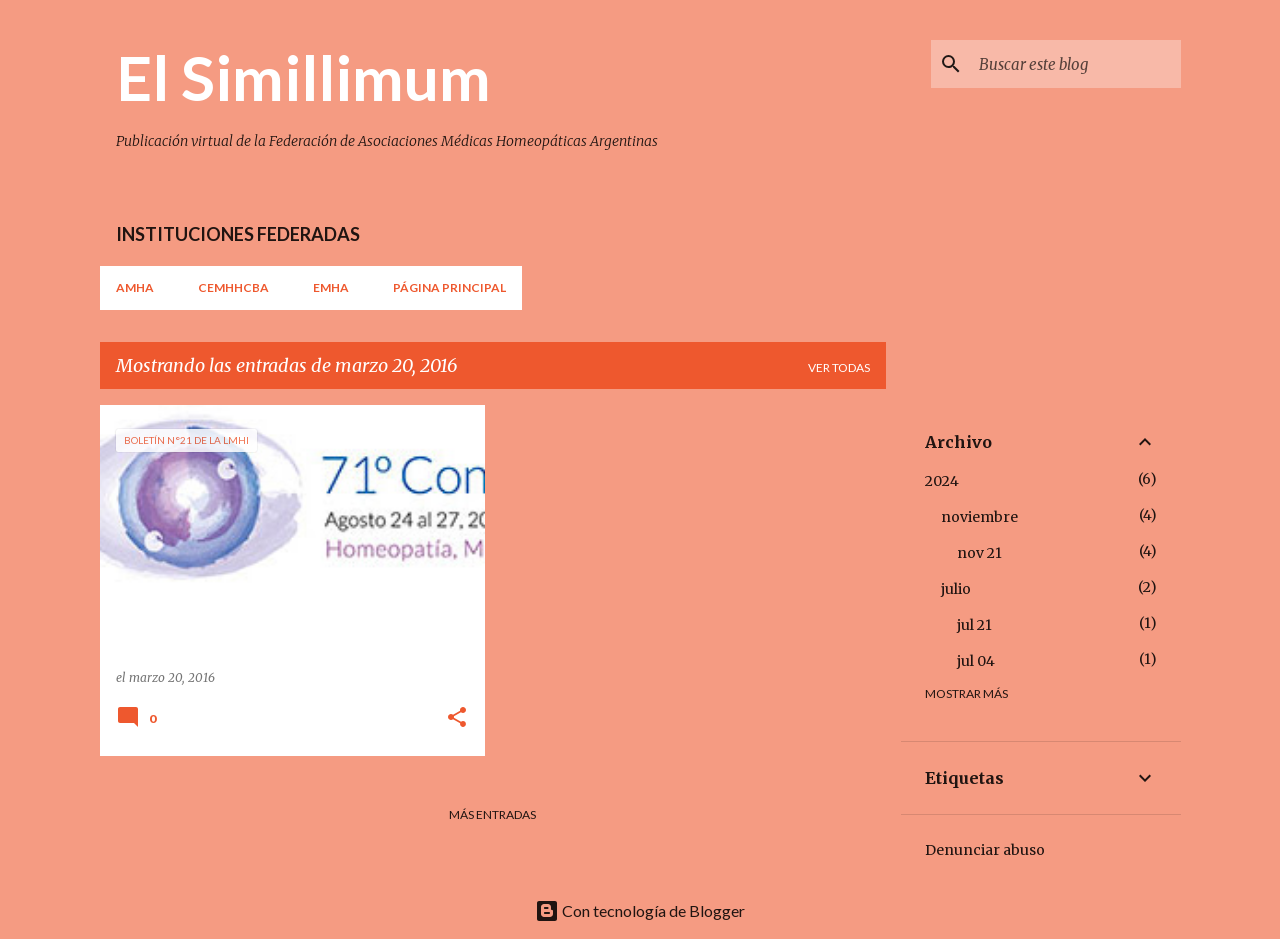 Image resolution: width=1280 pixels, height=939 pixels. Describe the element at coordinates (839, 367) in the screenshot. I see `Ver todas` at that location.